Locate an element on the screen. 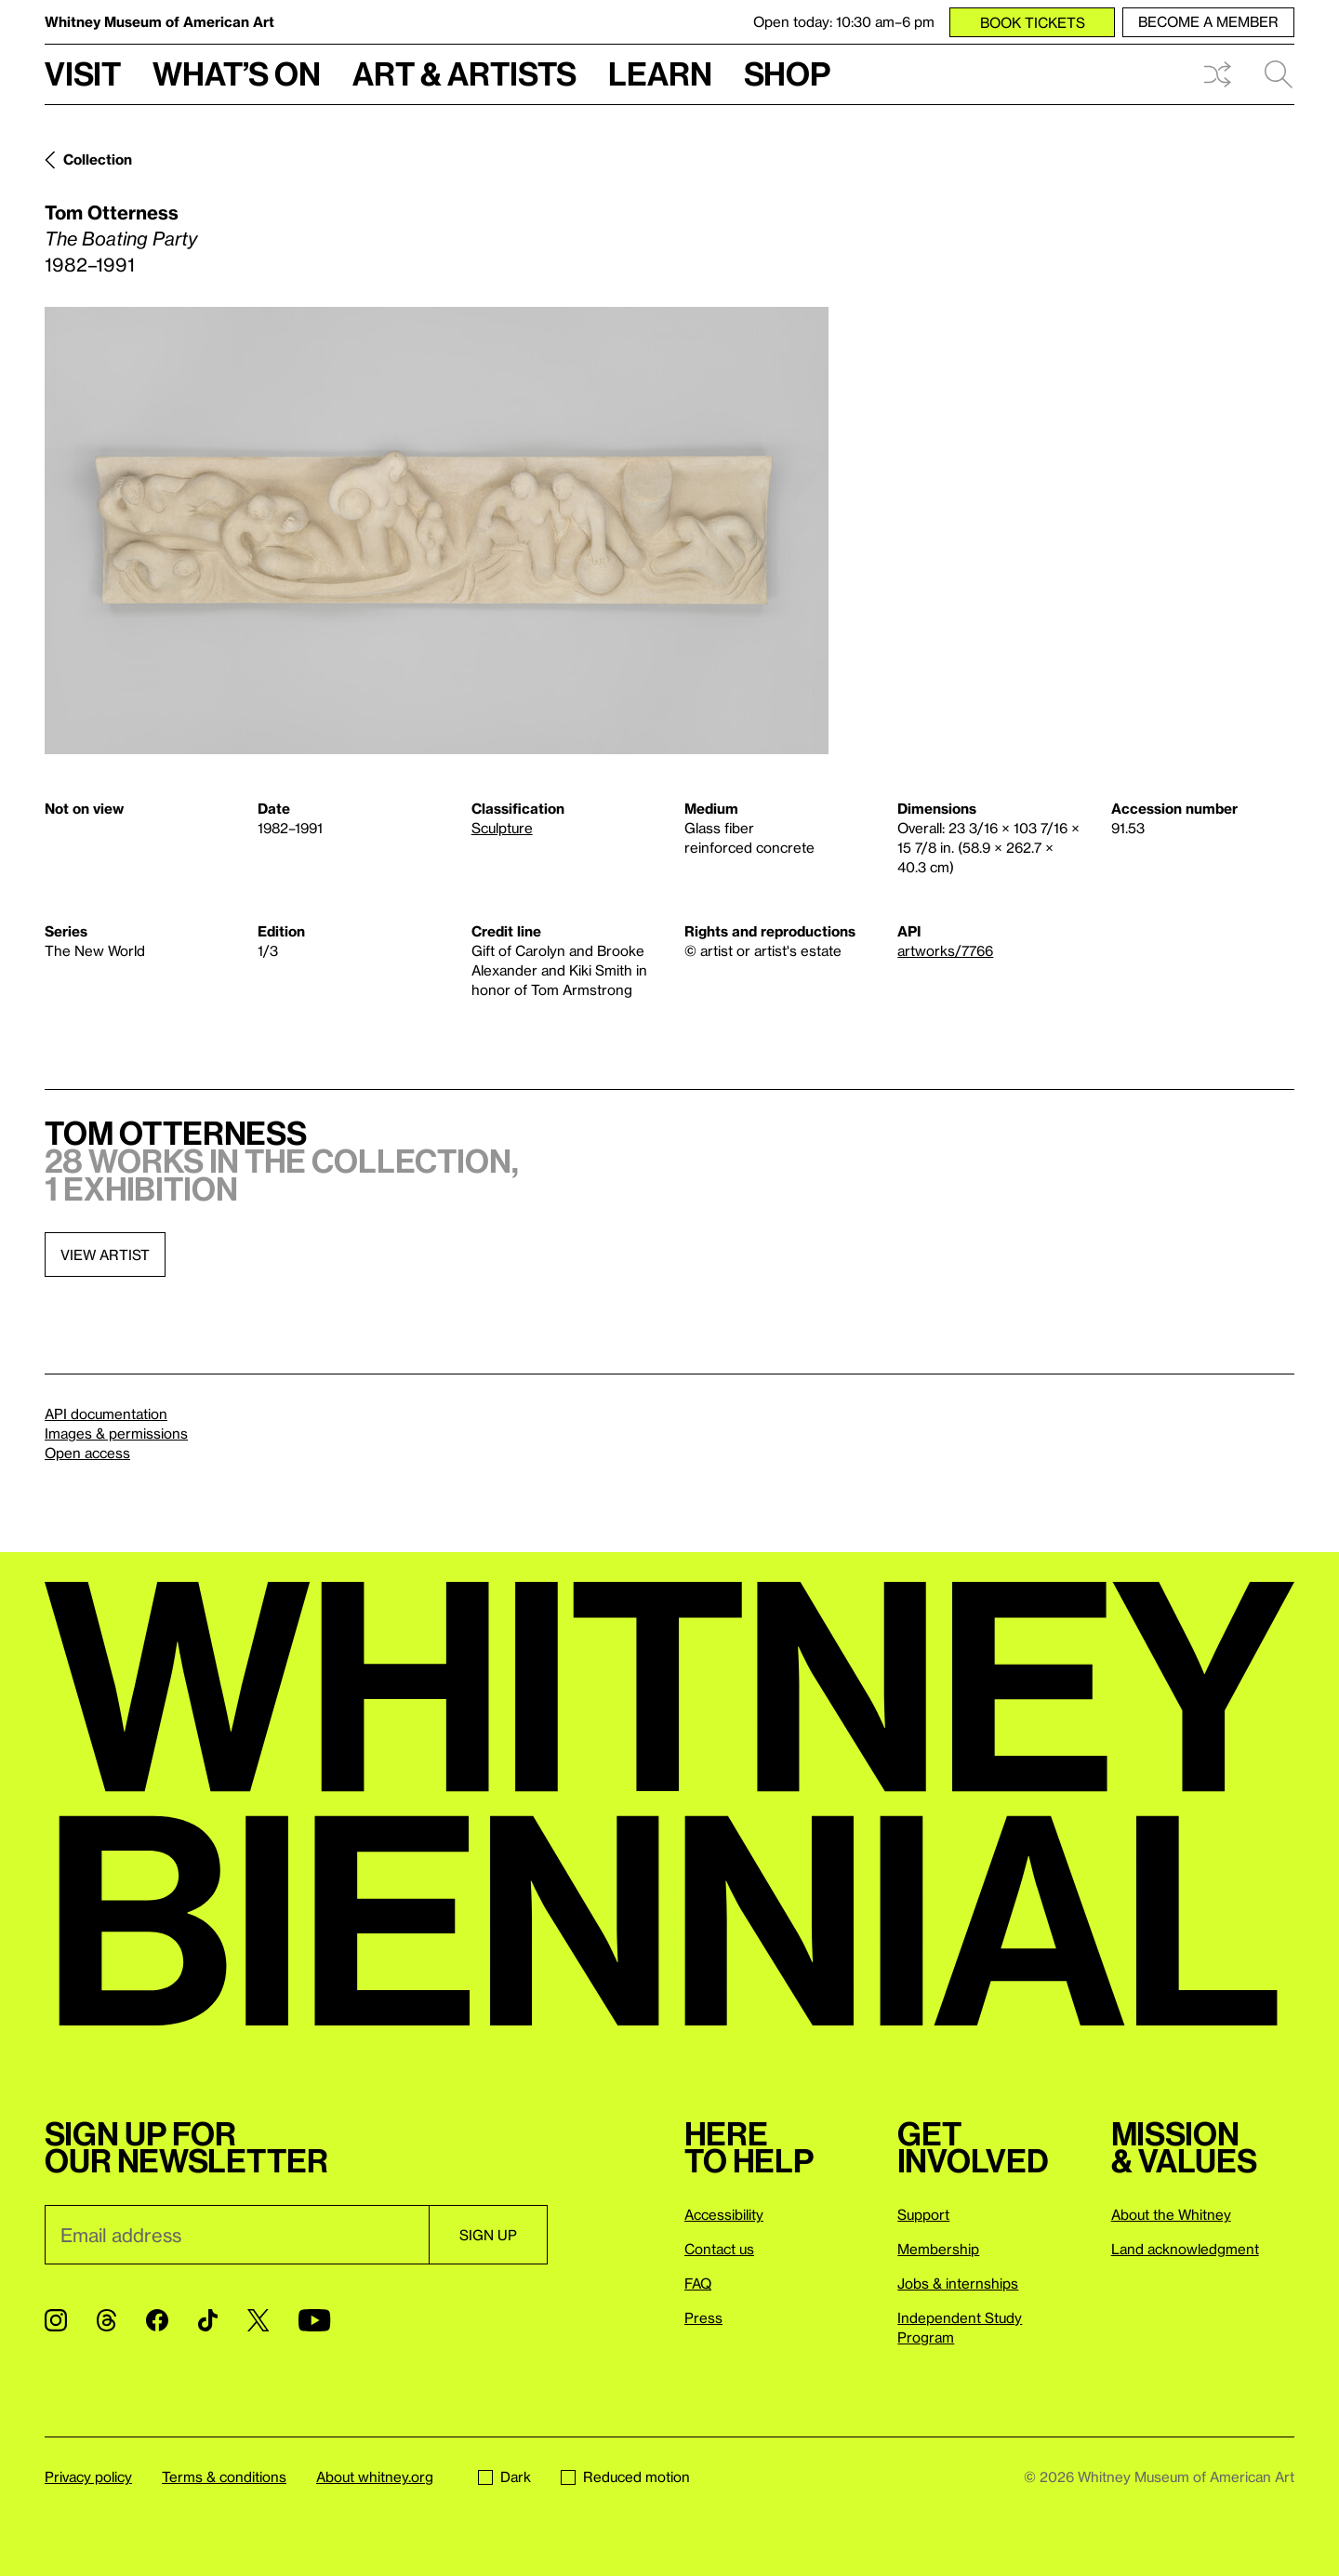 Image resolution: width=1339 pixels, height=2576 pixels. Whitney Museum of American Art is located at coordinates (159, 21).